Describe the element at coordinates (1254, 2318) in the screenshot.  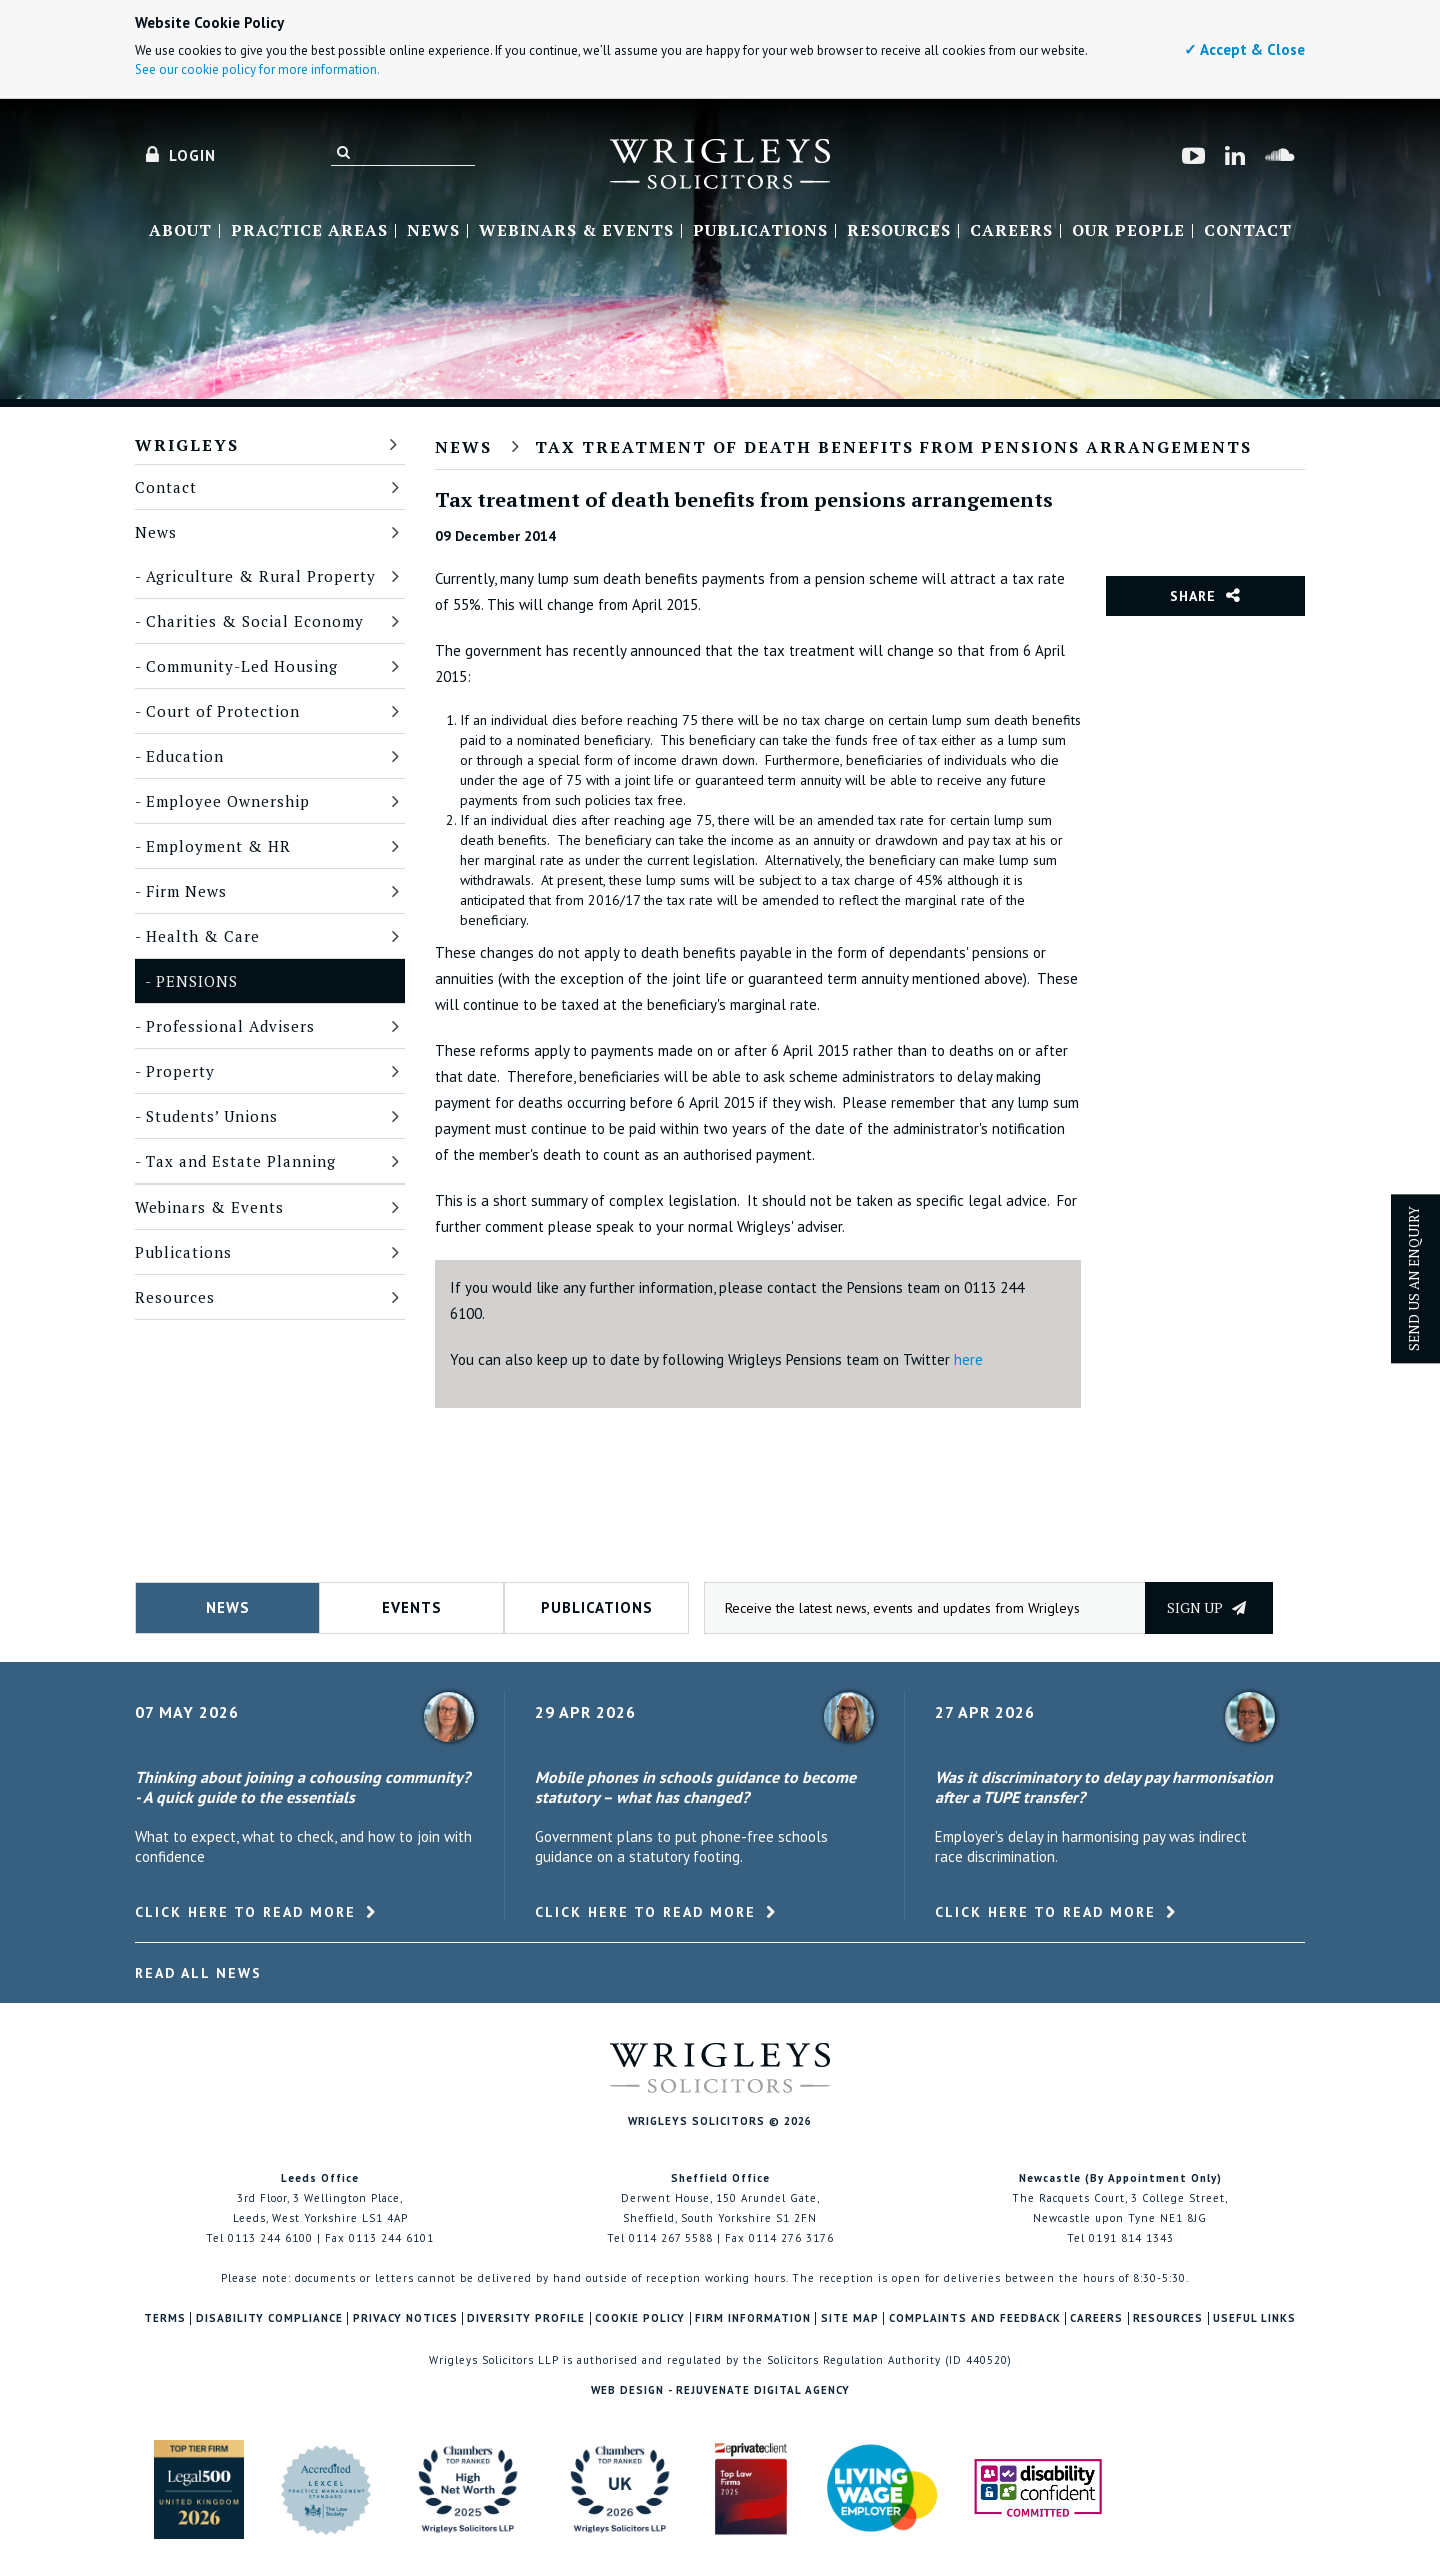
I see `Useful Links` at that location.